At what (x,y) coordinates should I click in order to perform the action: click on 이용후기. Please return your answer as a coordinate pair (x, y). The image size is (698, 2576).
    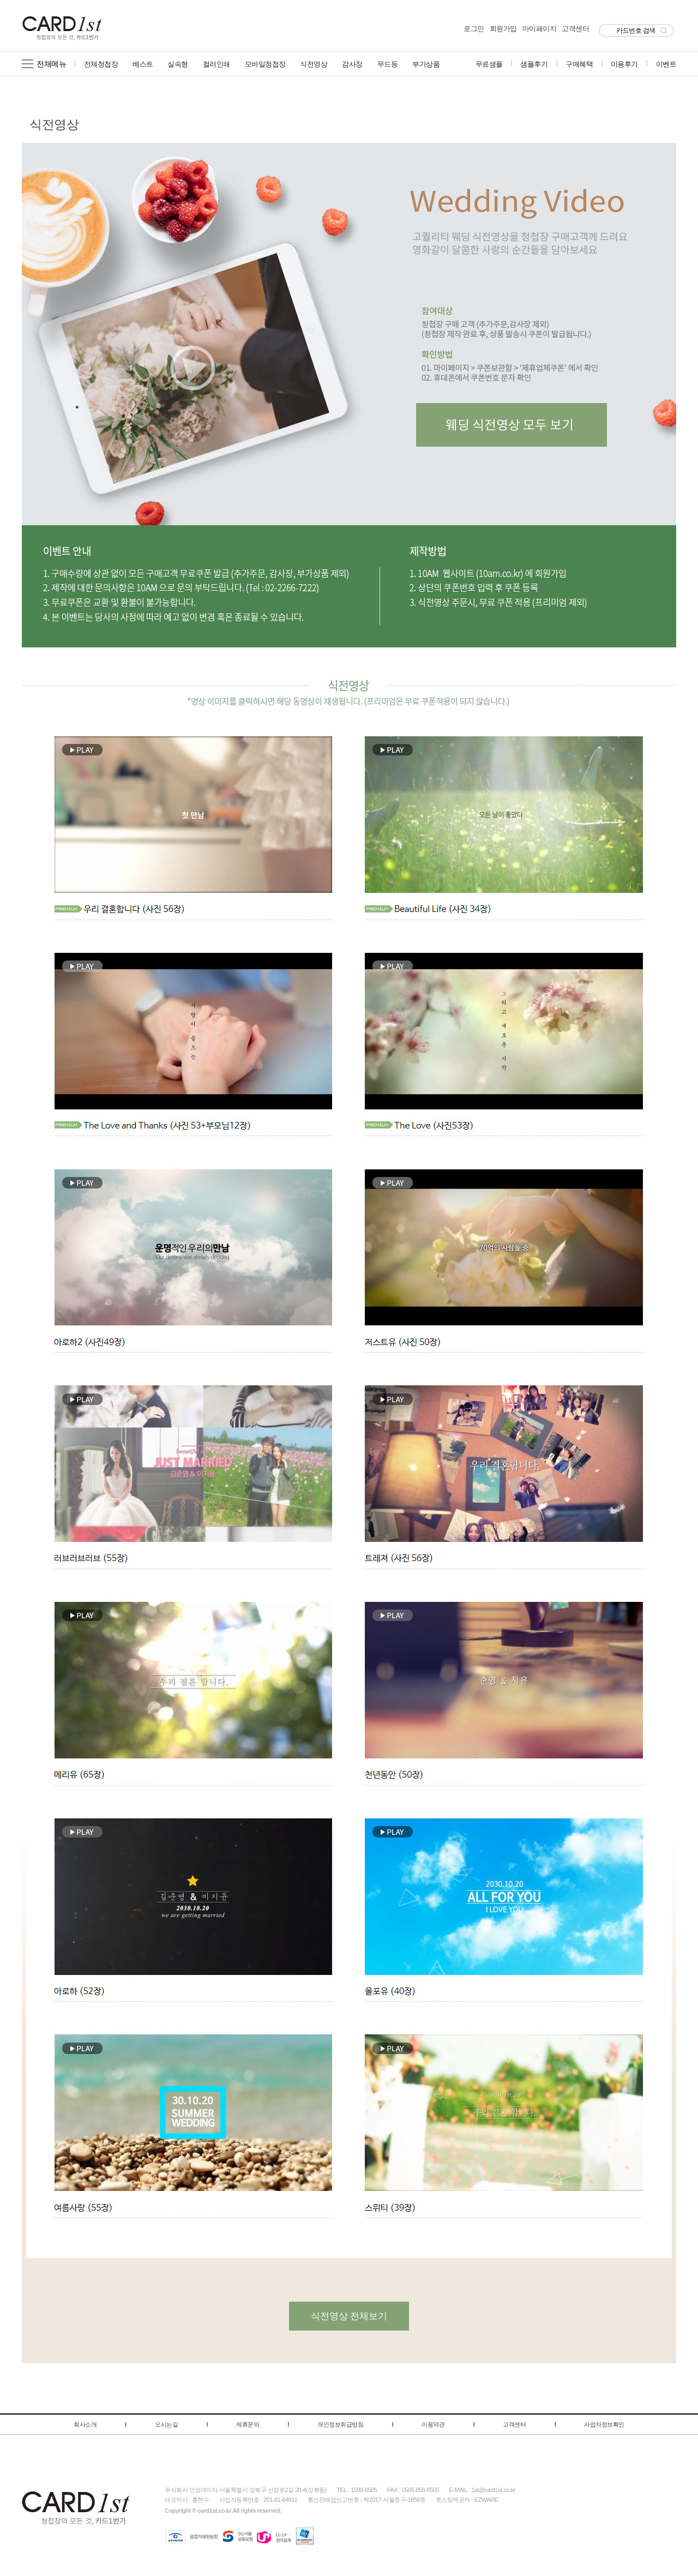
    Looking at the image, I should click on (624, 64).